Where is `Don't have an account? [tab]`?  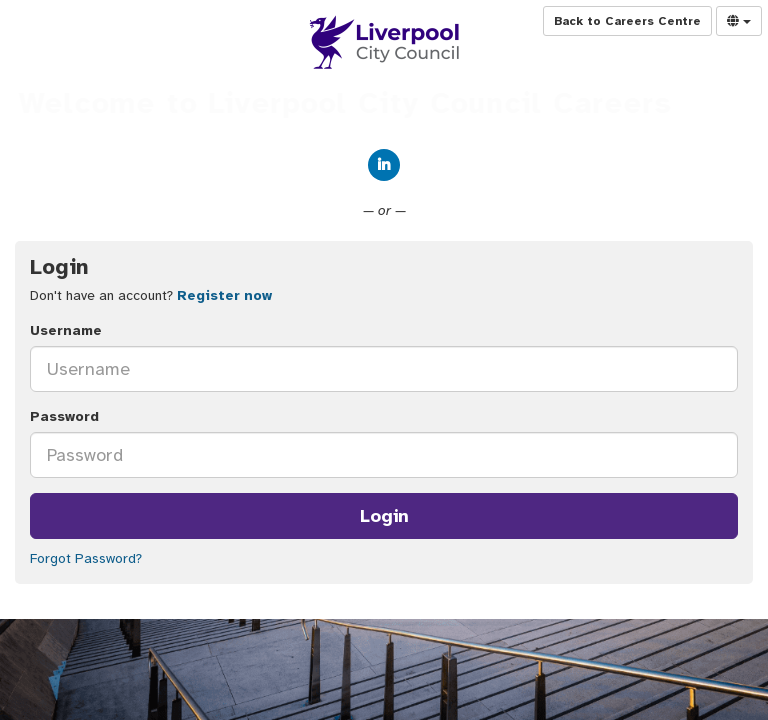 Don't have an account? [tab] is located at coordinates (151, 295).